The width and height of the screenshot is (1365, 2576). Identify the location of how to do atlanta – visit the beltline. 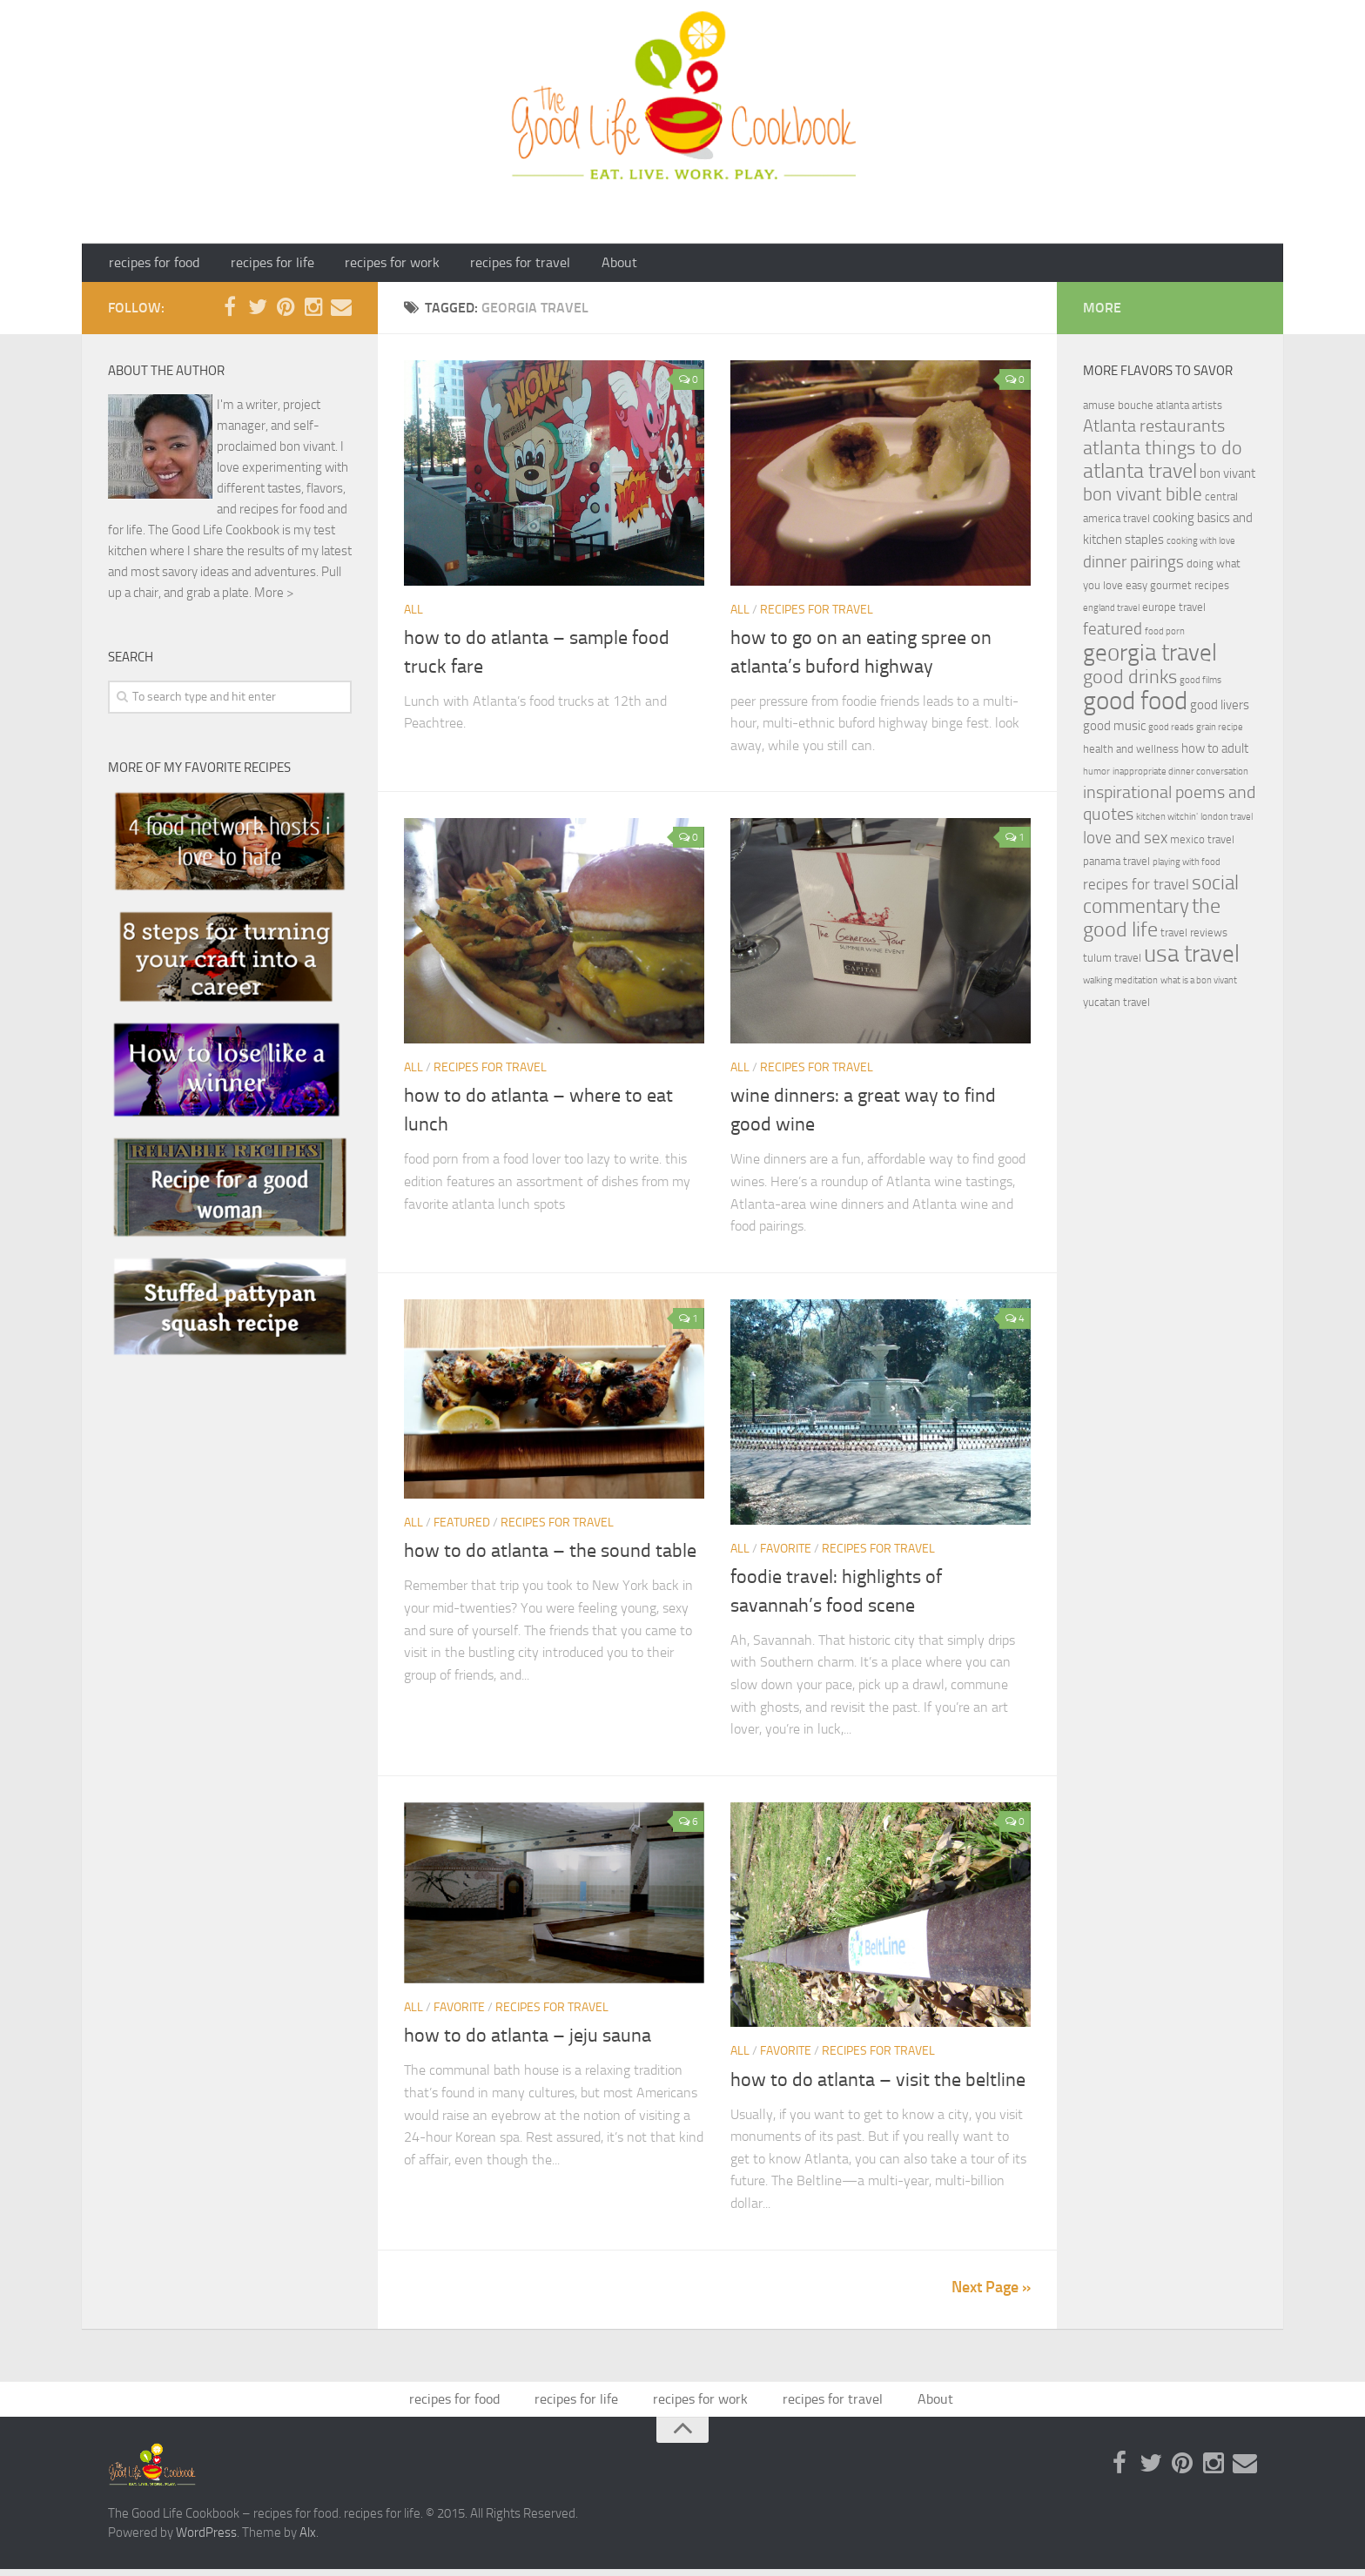
(877, 2084).